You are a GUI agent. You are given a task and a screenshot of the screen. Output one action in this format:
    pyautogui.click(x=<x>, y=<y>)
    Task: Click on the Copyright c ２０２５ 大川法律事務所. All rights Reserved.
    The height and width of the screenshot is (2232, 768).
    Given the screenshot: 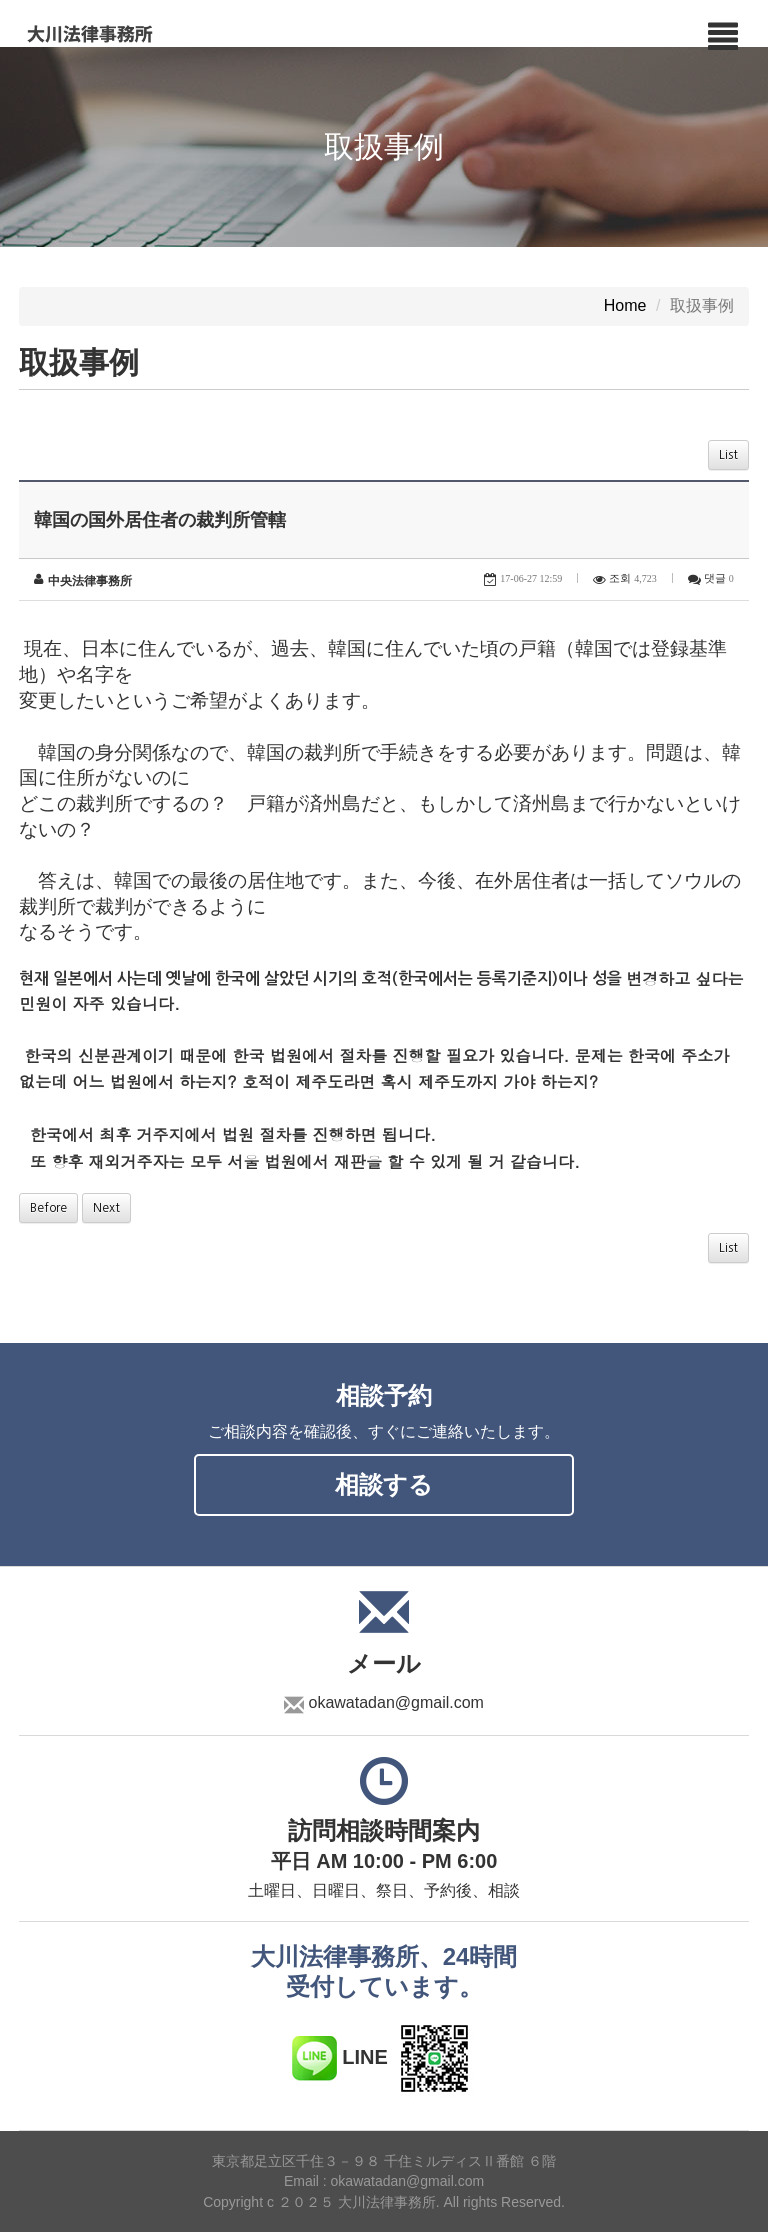 What is the action you would take?
    pyautogui.click(x=384, y=2202)
    